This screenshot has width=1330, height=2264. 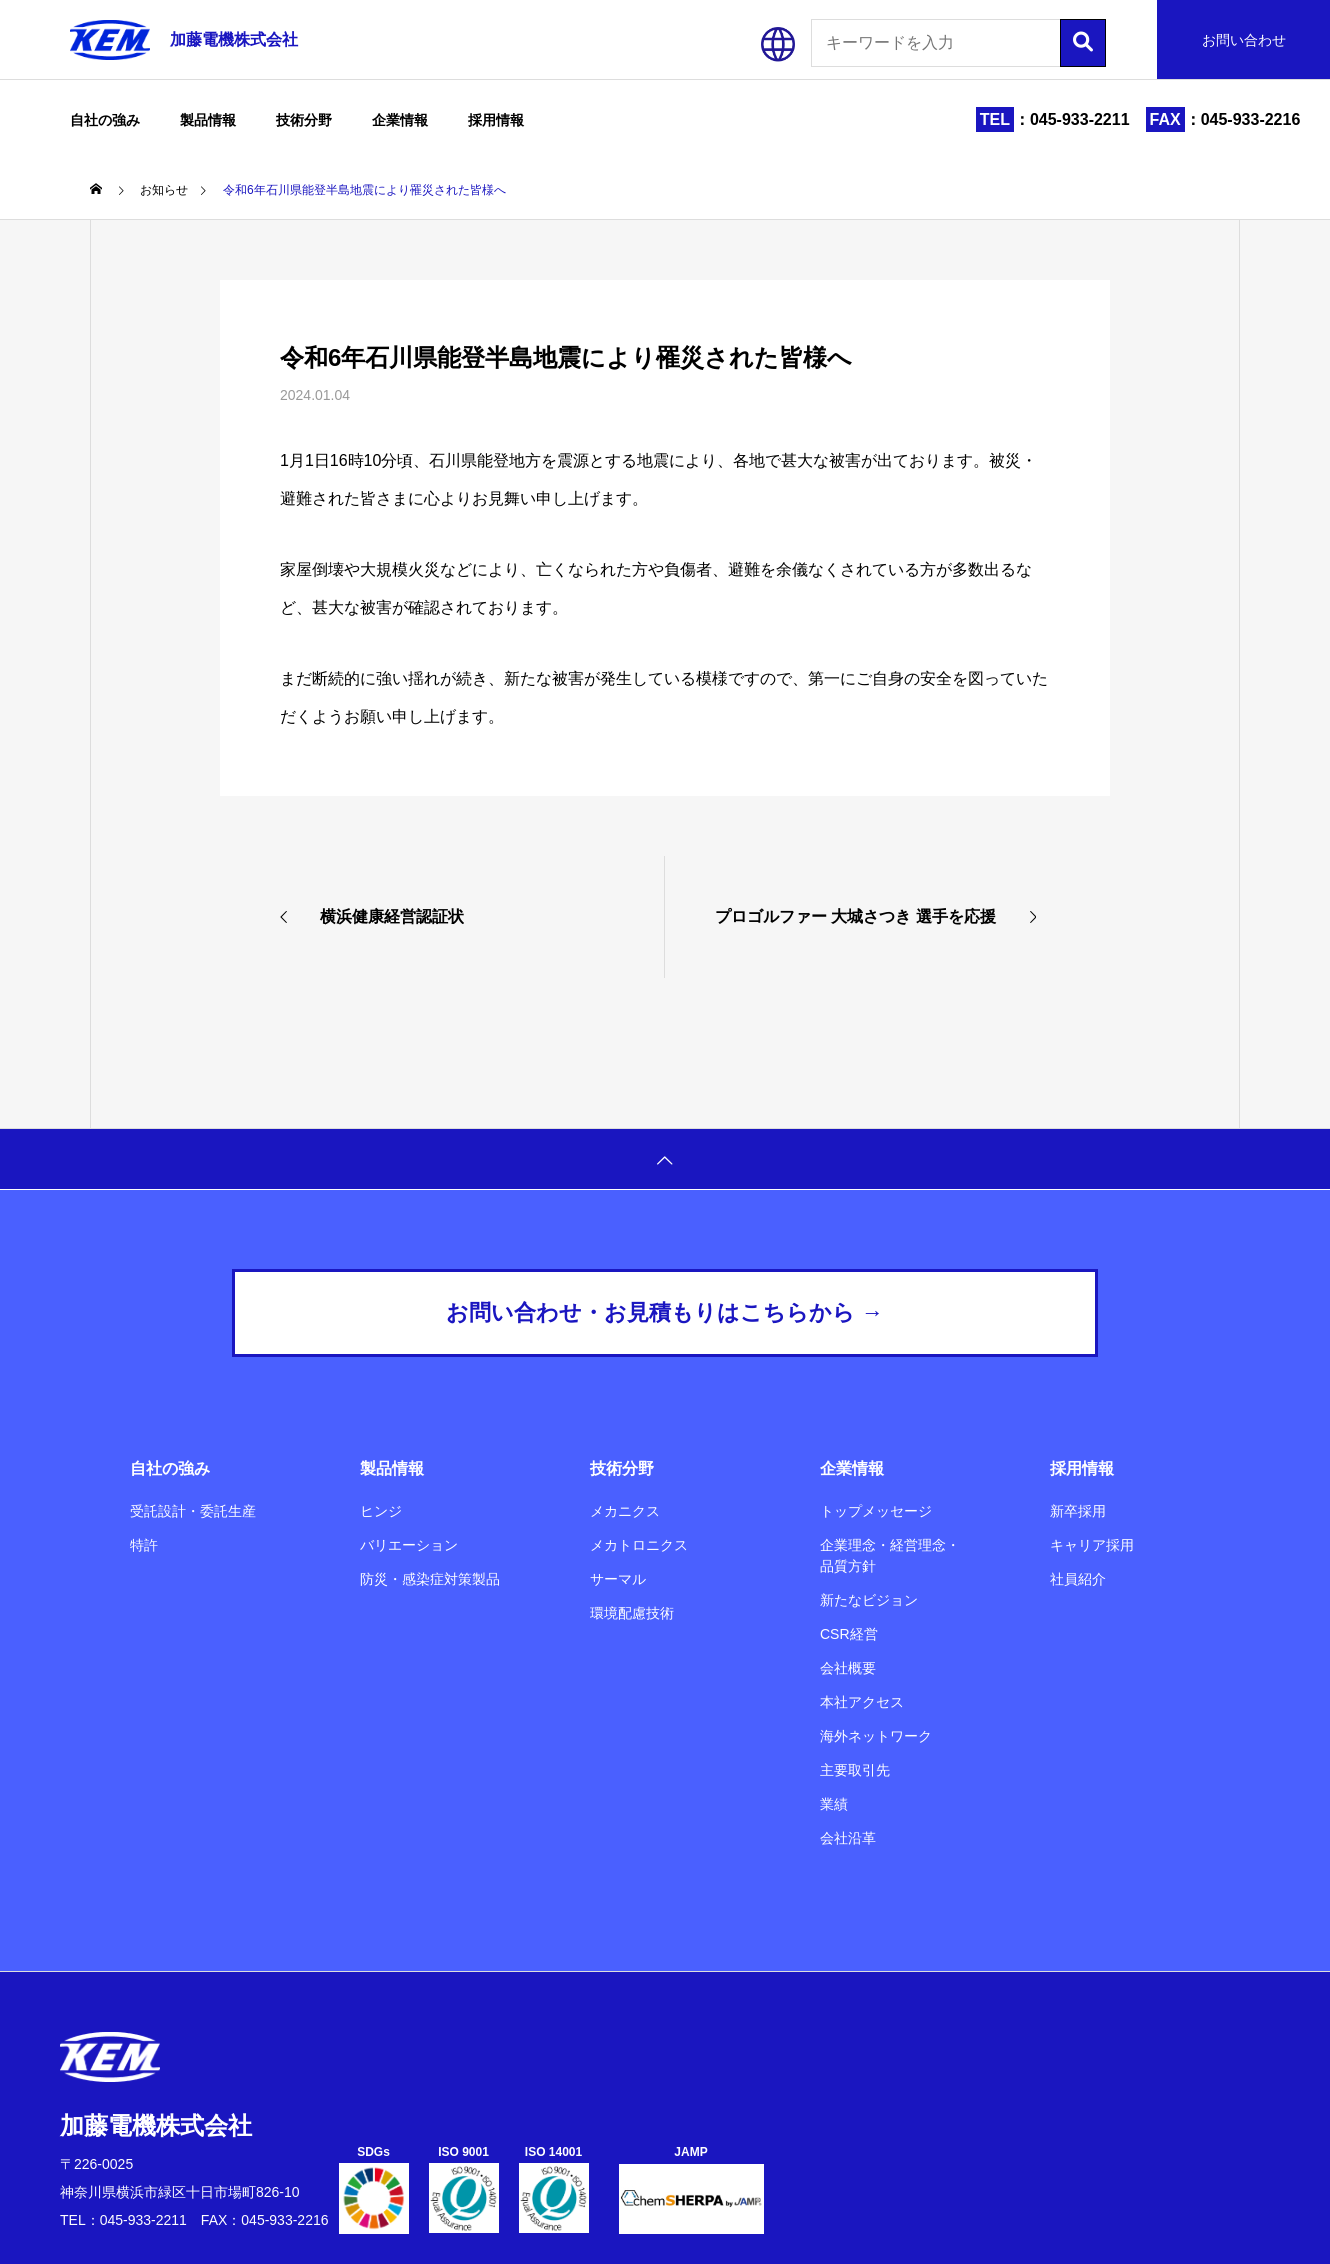 I want to click on キャリア採用, so click(x=1092, y=1545).